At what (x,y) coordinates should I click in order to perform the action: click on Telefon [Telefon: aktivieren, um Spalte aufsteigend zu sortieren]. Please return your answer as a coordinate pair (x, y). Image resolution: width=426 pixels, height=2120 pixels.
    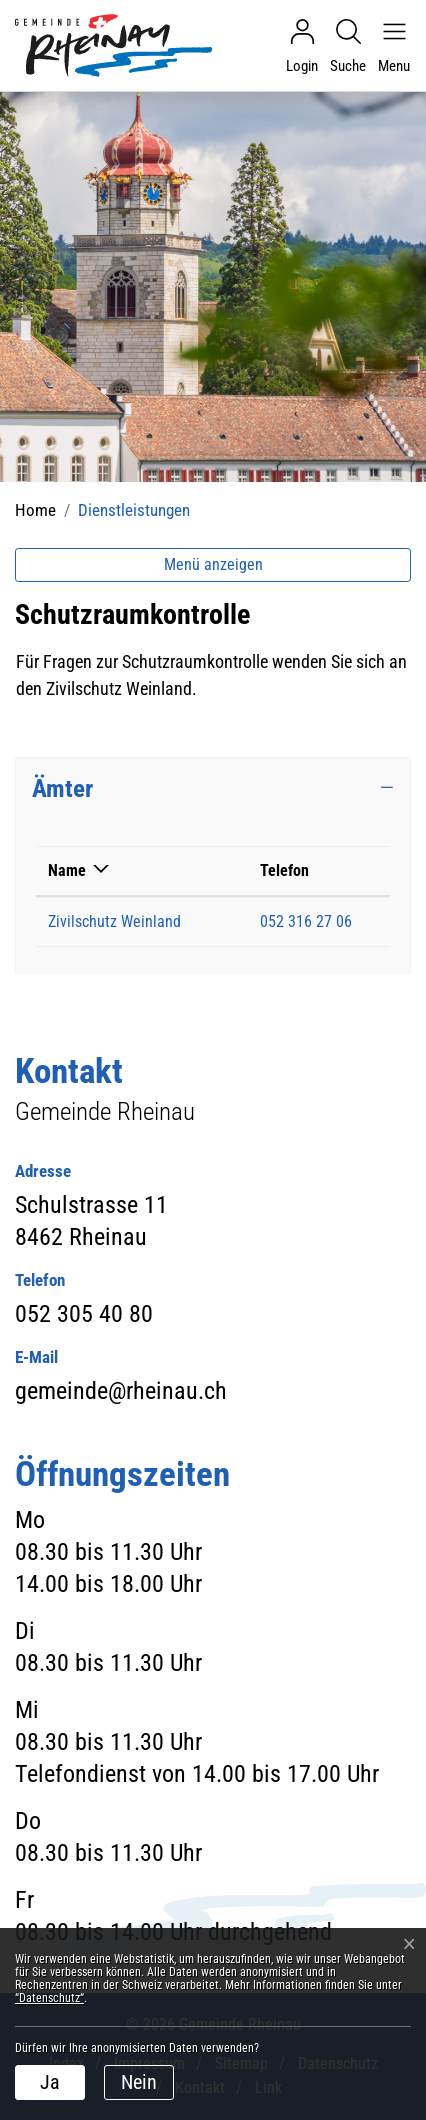
    Looking at the image, I should click on (284, 870).